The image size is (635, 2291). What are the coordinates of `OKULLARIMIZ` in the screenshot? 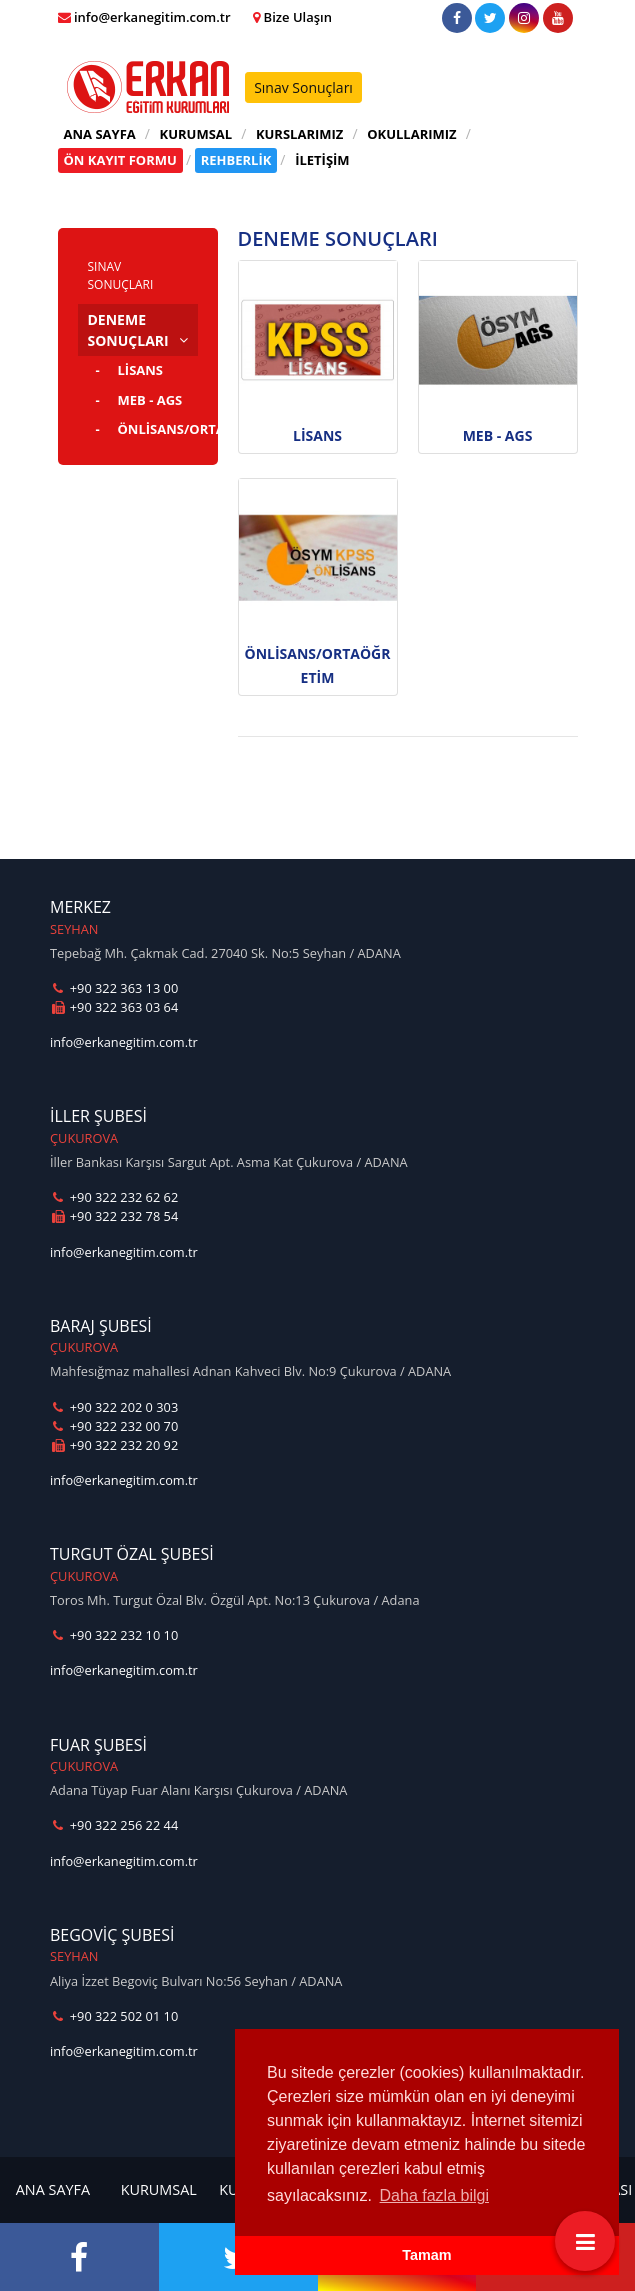 It's located at (411, 134).